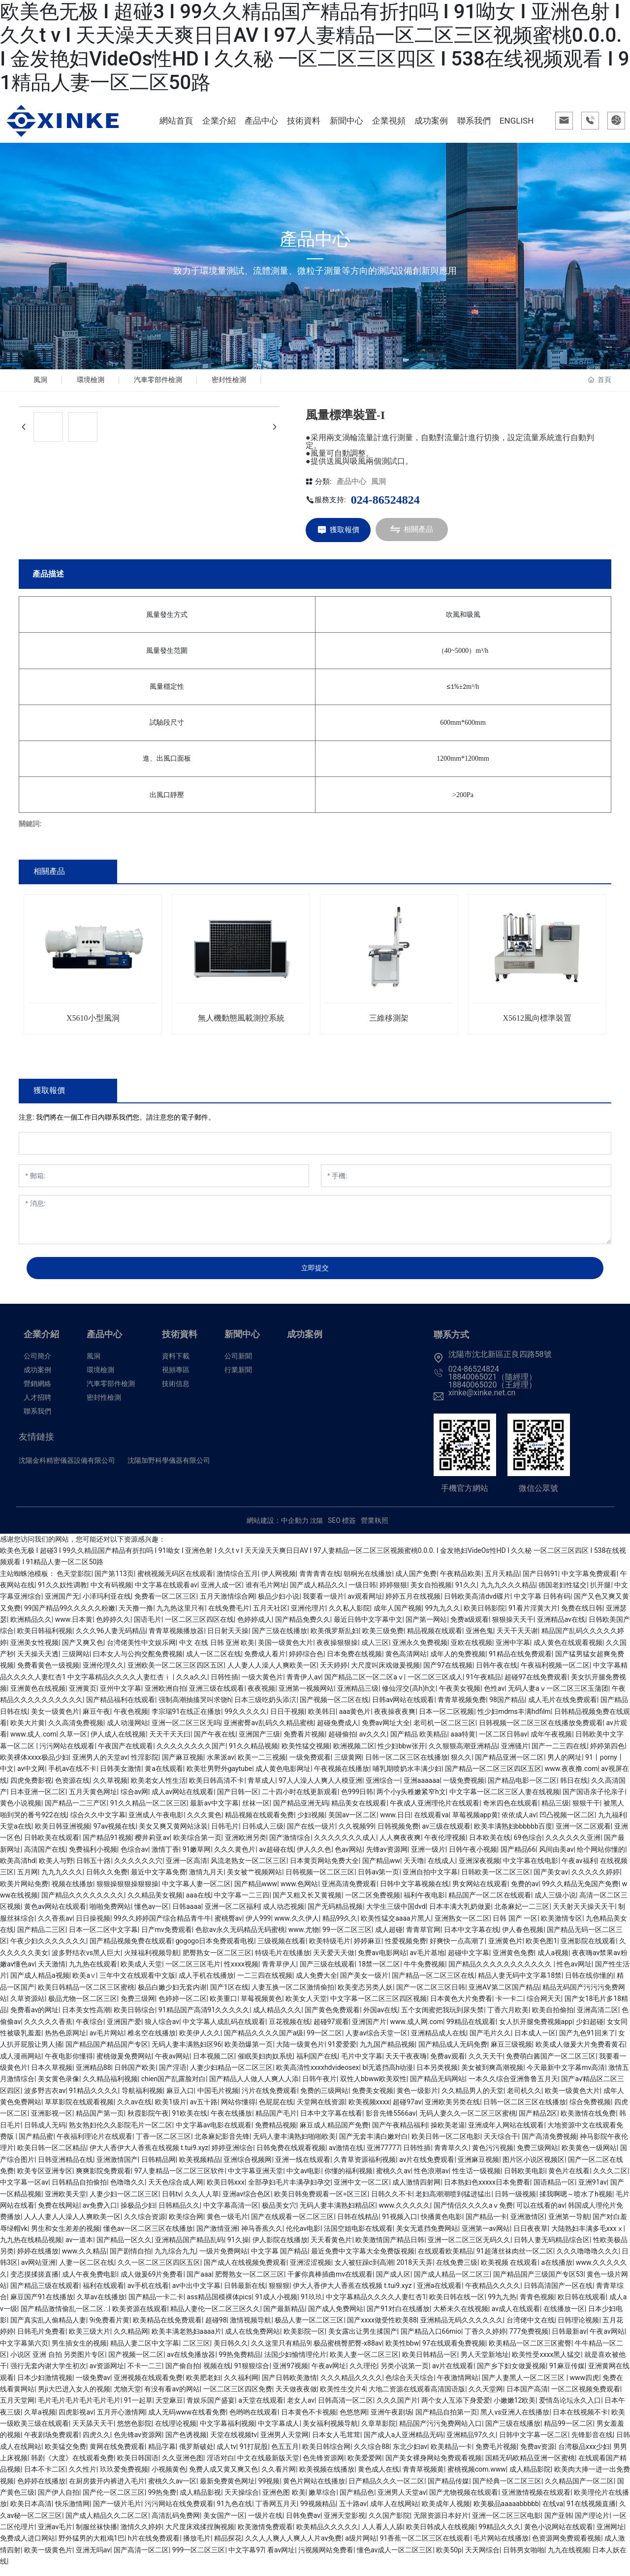 The image size is (630, 2576). I want to click on 中文av电影, so click(303, 2179).